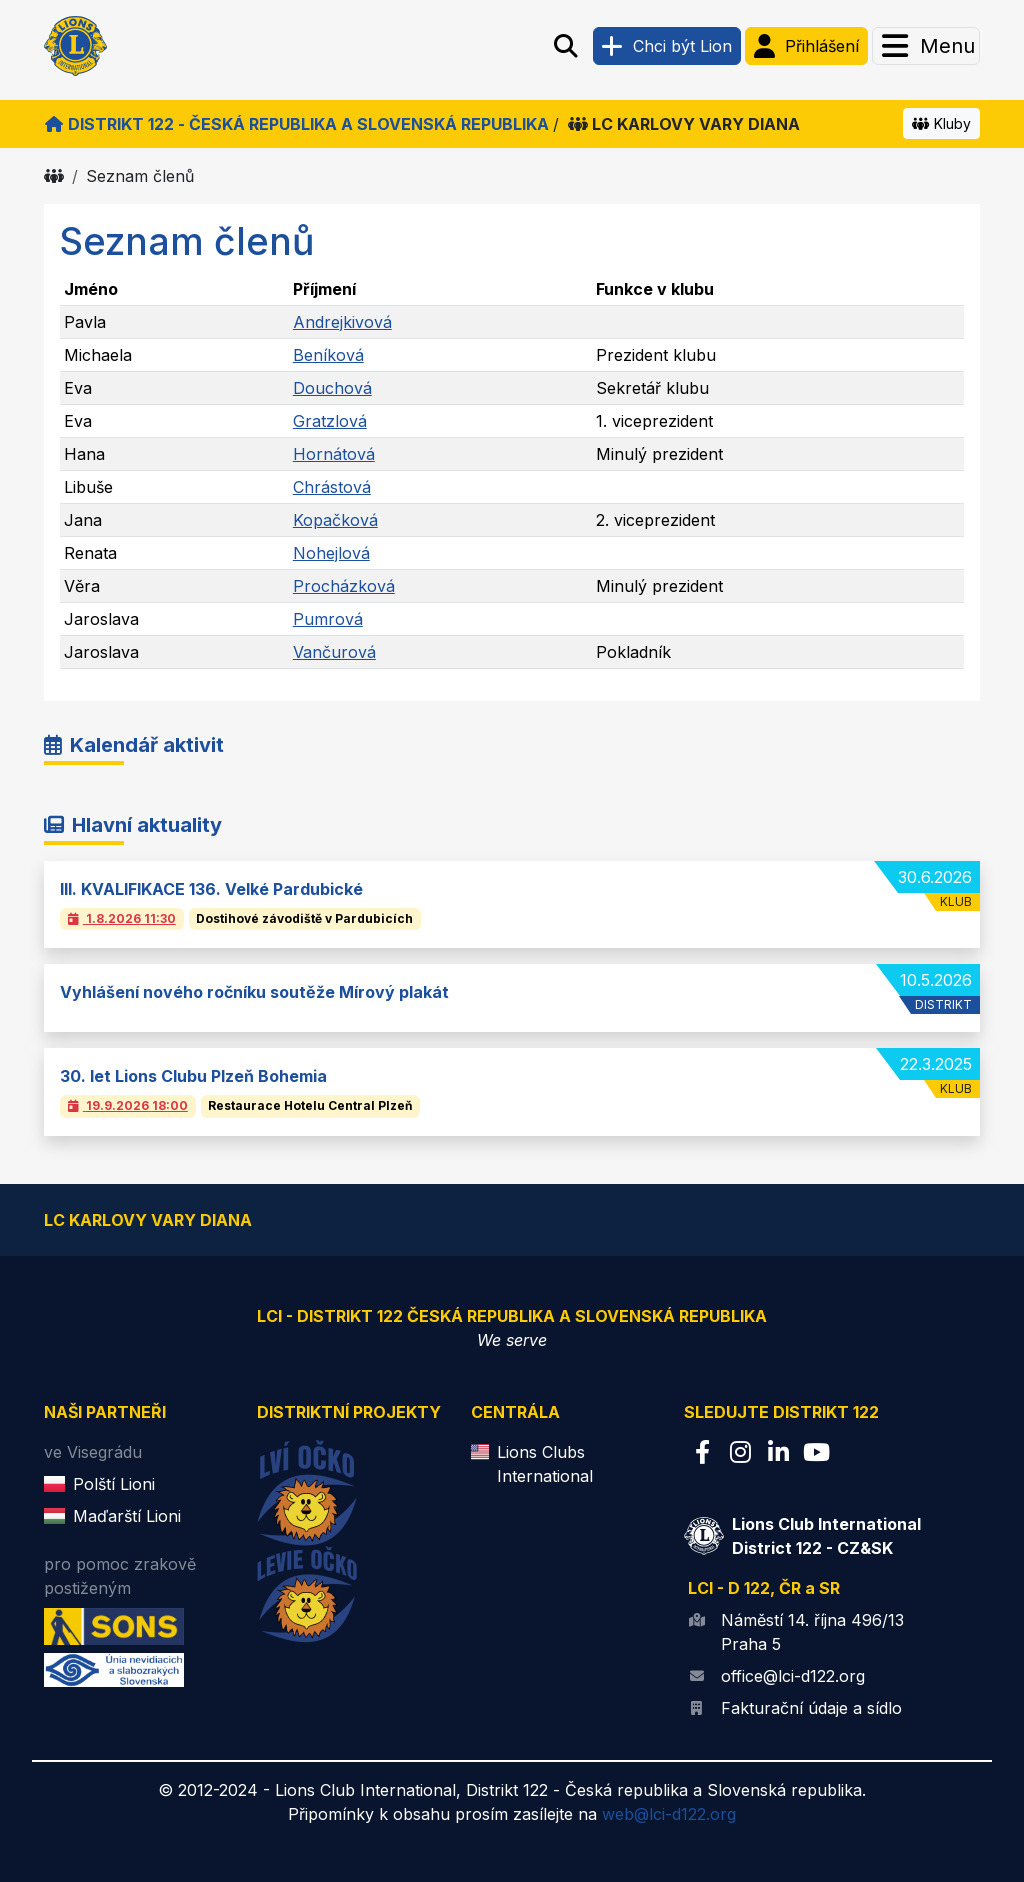 This screenshot has height=1882, width=1024. What do you see at coordinates (334, 652) in the screenshot?
I see `Vančurová` at bounding box center [334, 652].